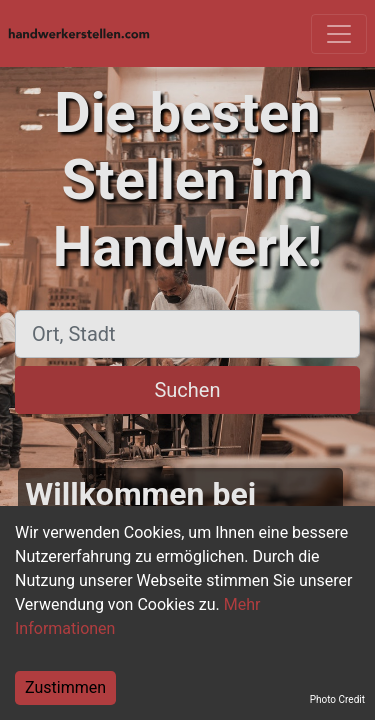 Image resolution: width=375 pixels, height=720 pixels. I want to click on [Toggle navigation], so click(339, 34).